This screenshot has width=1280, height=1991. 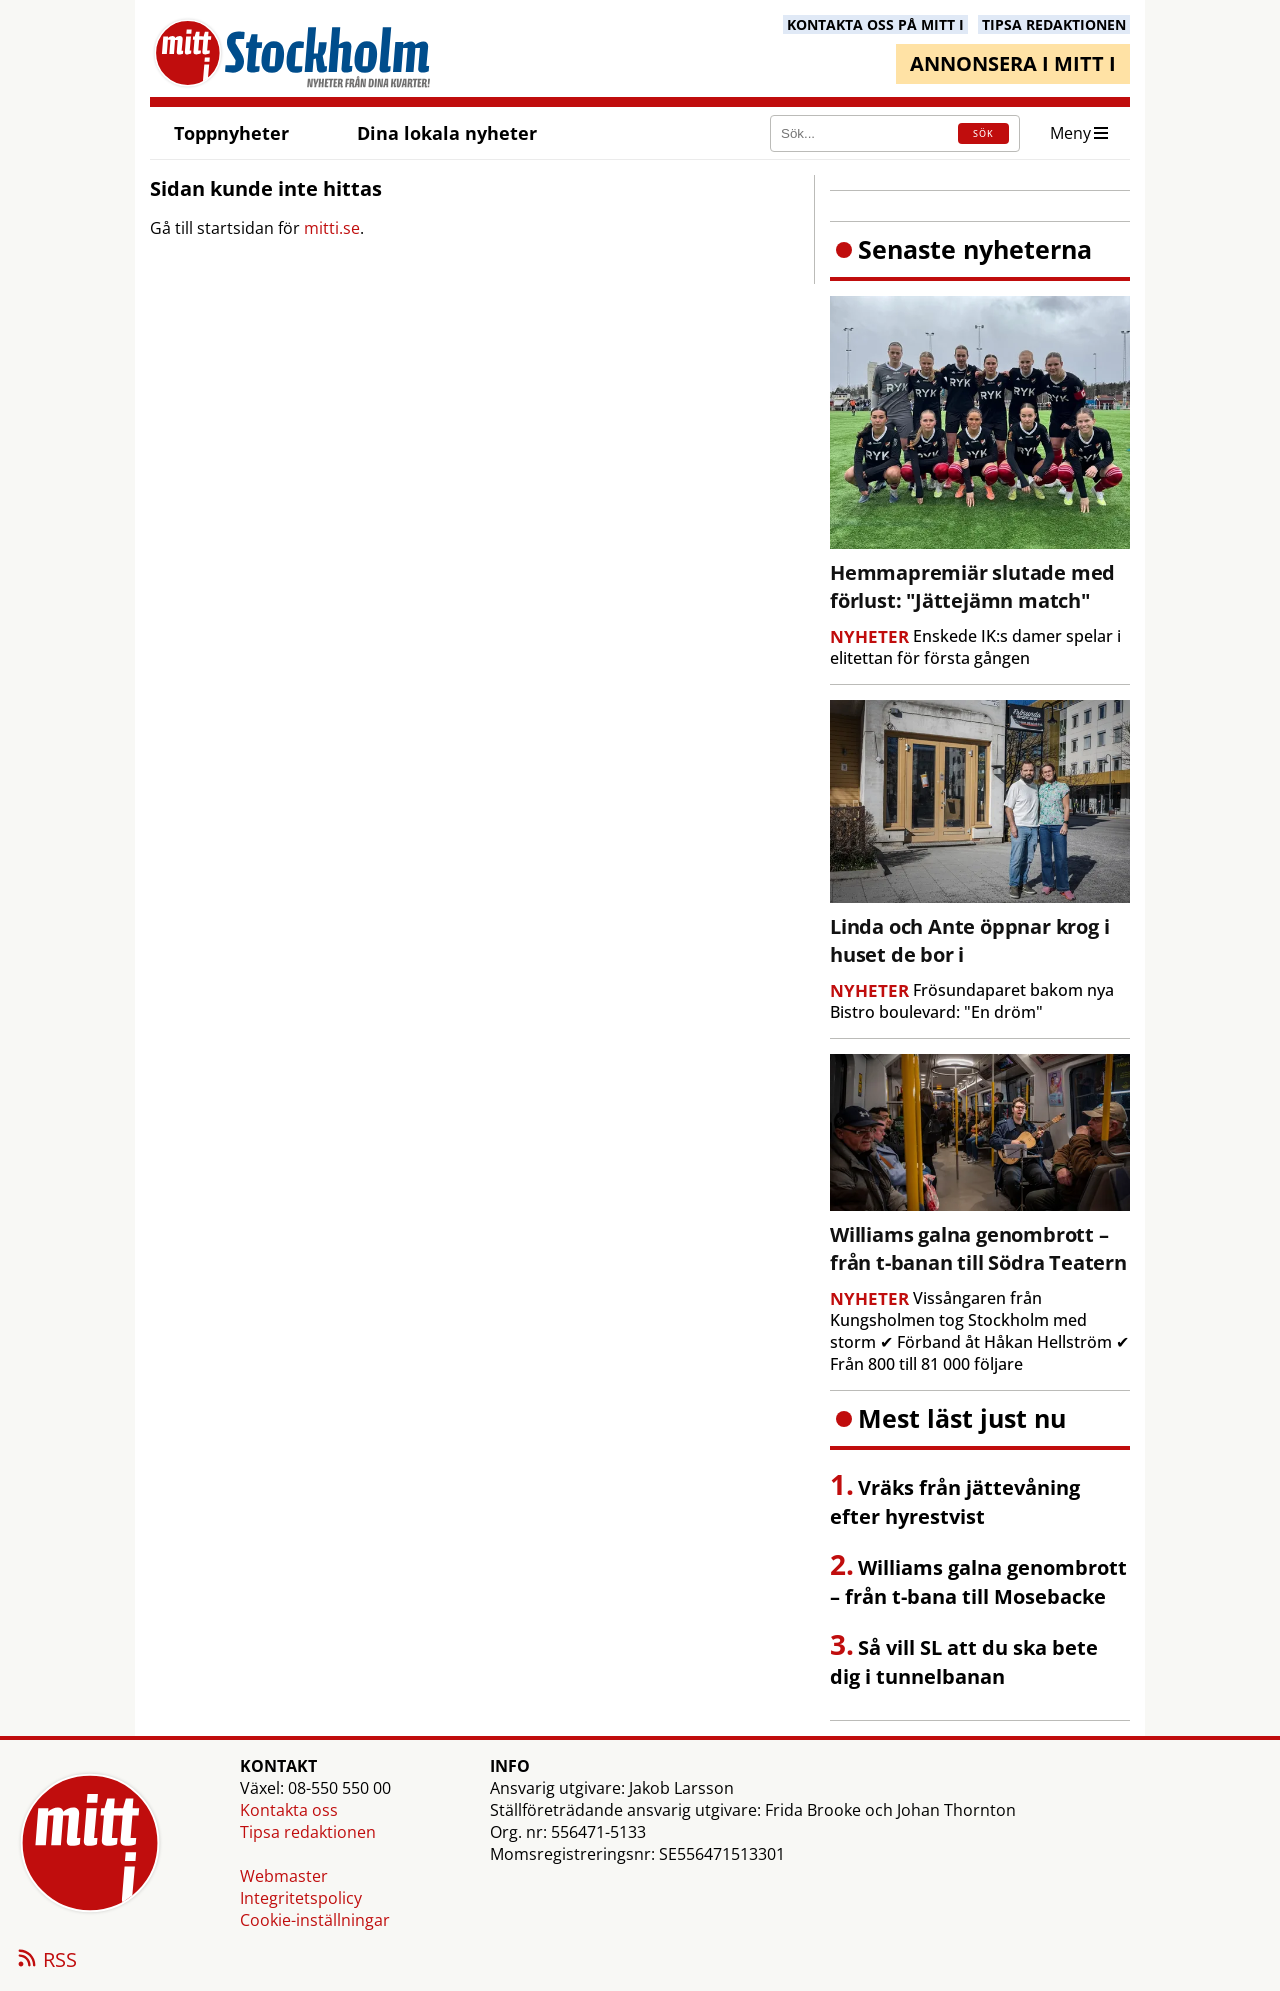 I want to click on Integritetspolicy, so click(x=301, y=1898).